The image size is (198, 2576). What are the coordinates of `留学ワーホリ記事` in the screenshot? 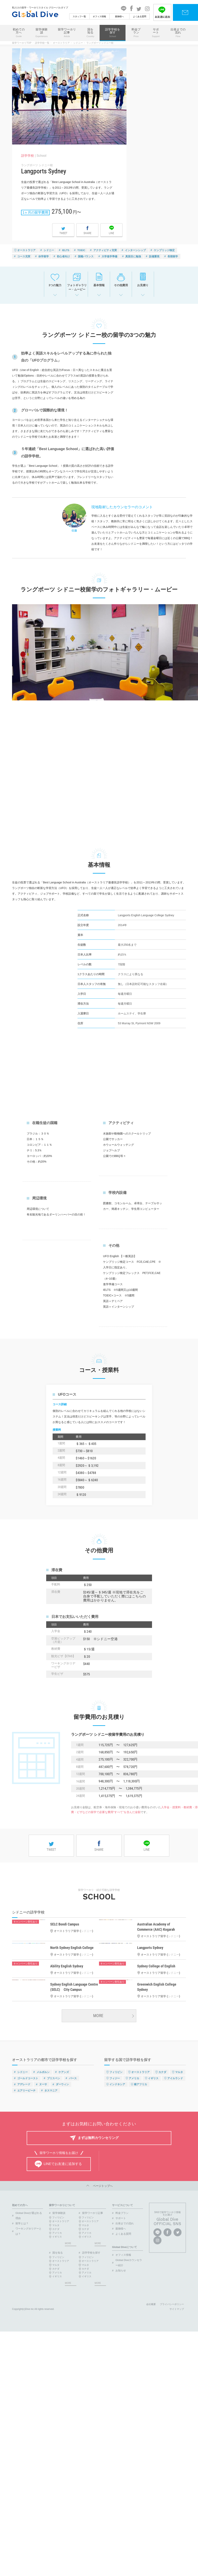 It's located at (67, 33).